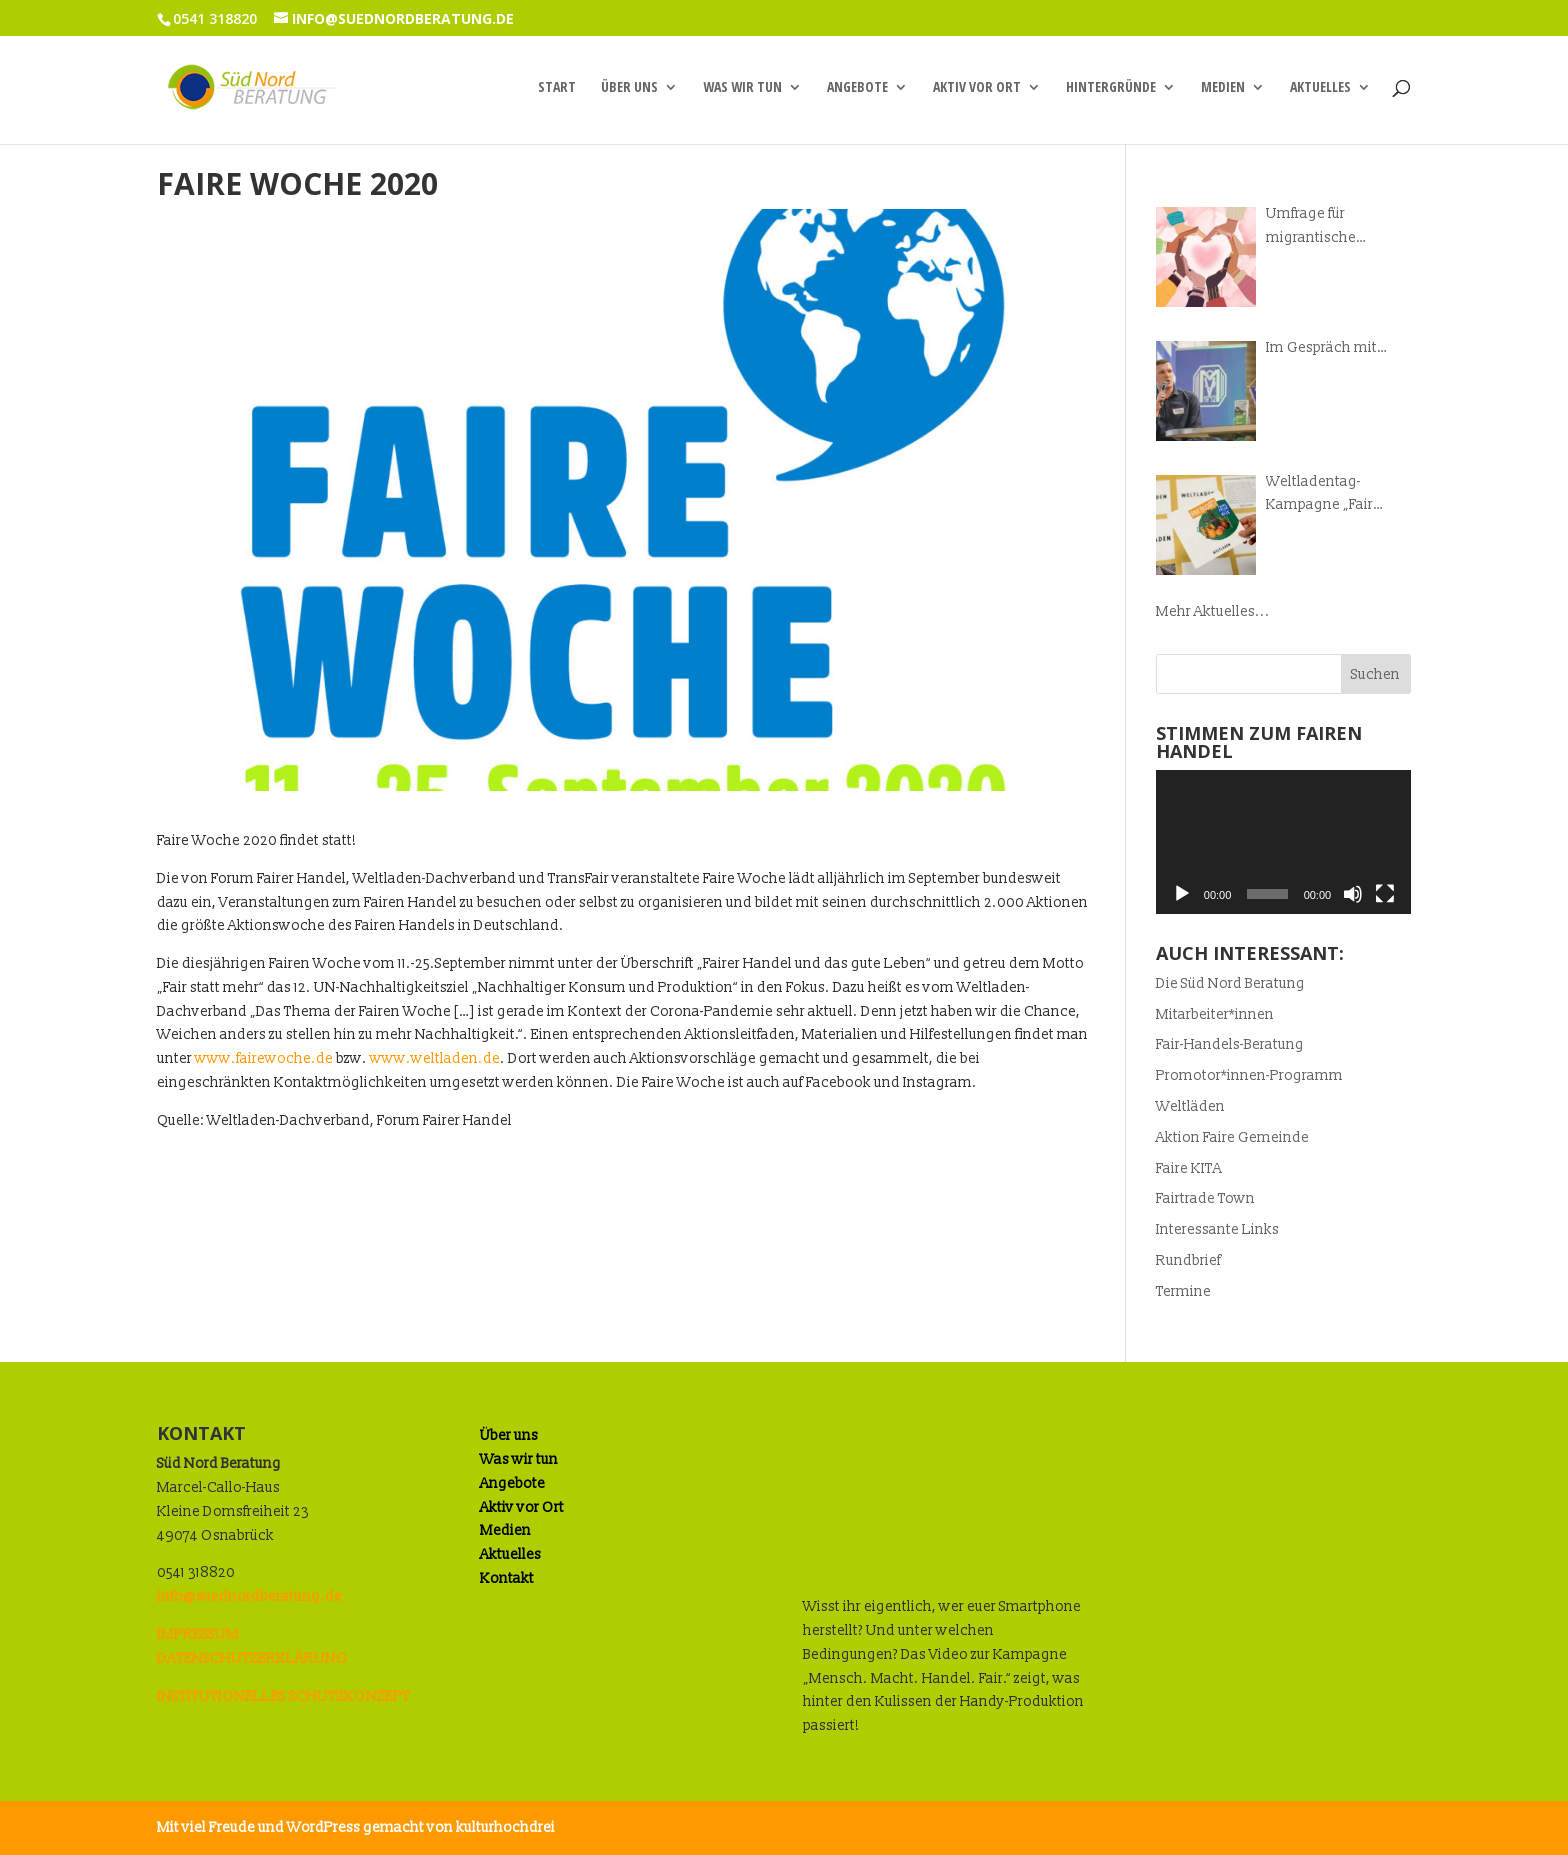 The image size is (1568, 1855). I want to click on Aktuelles, so click(1320, 88).